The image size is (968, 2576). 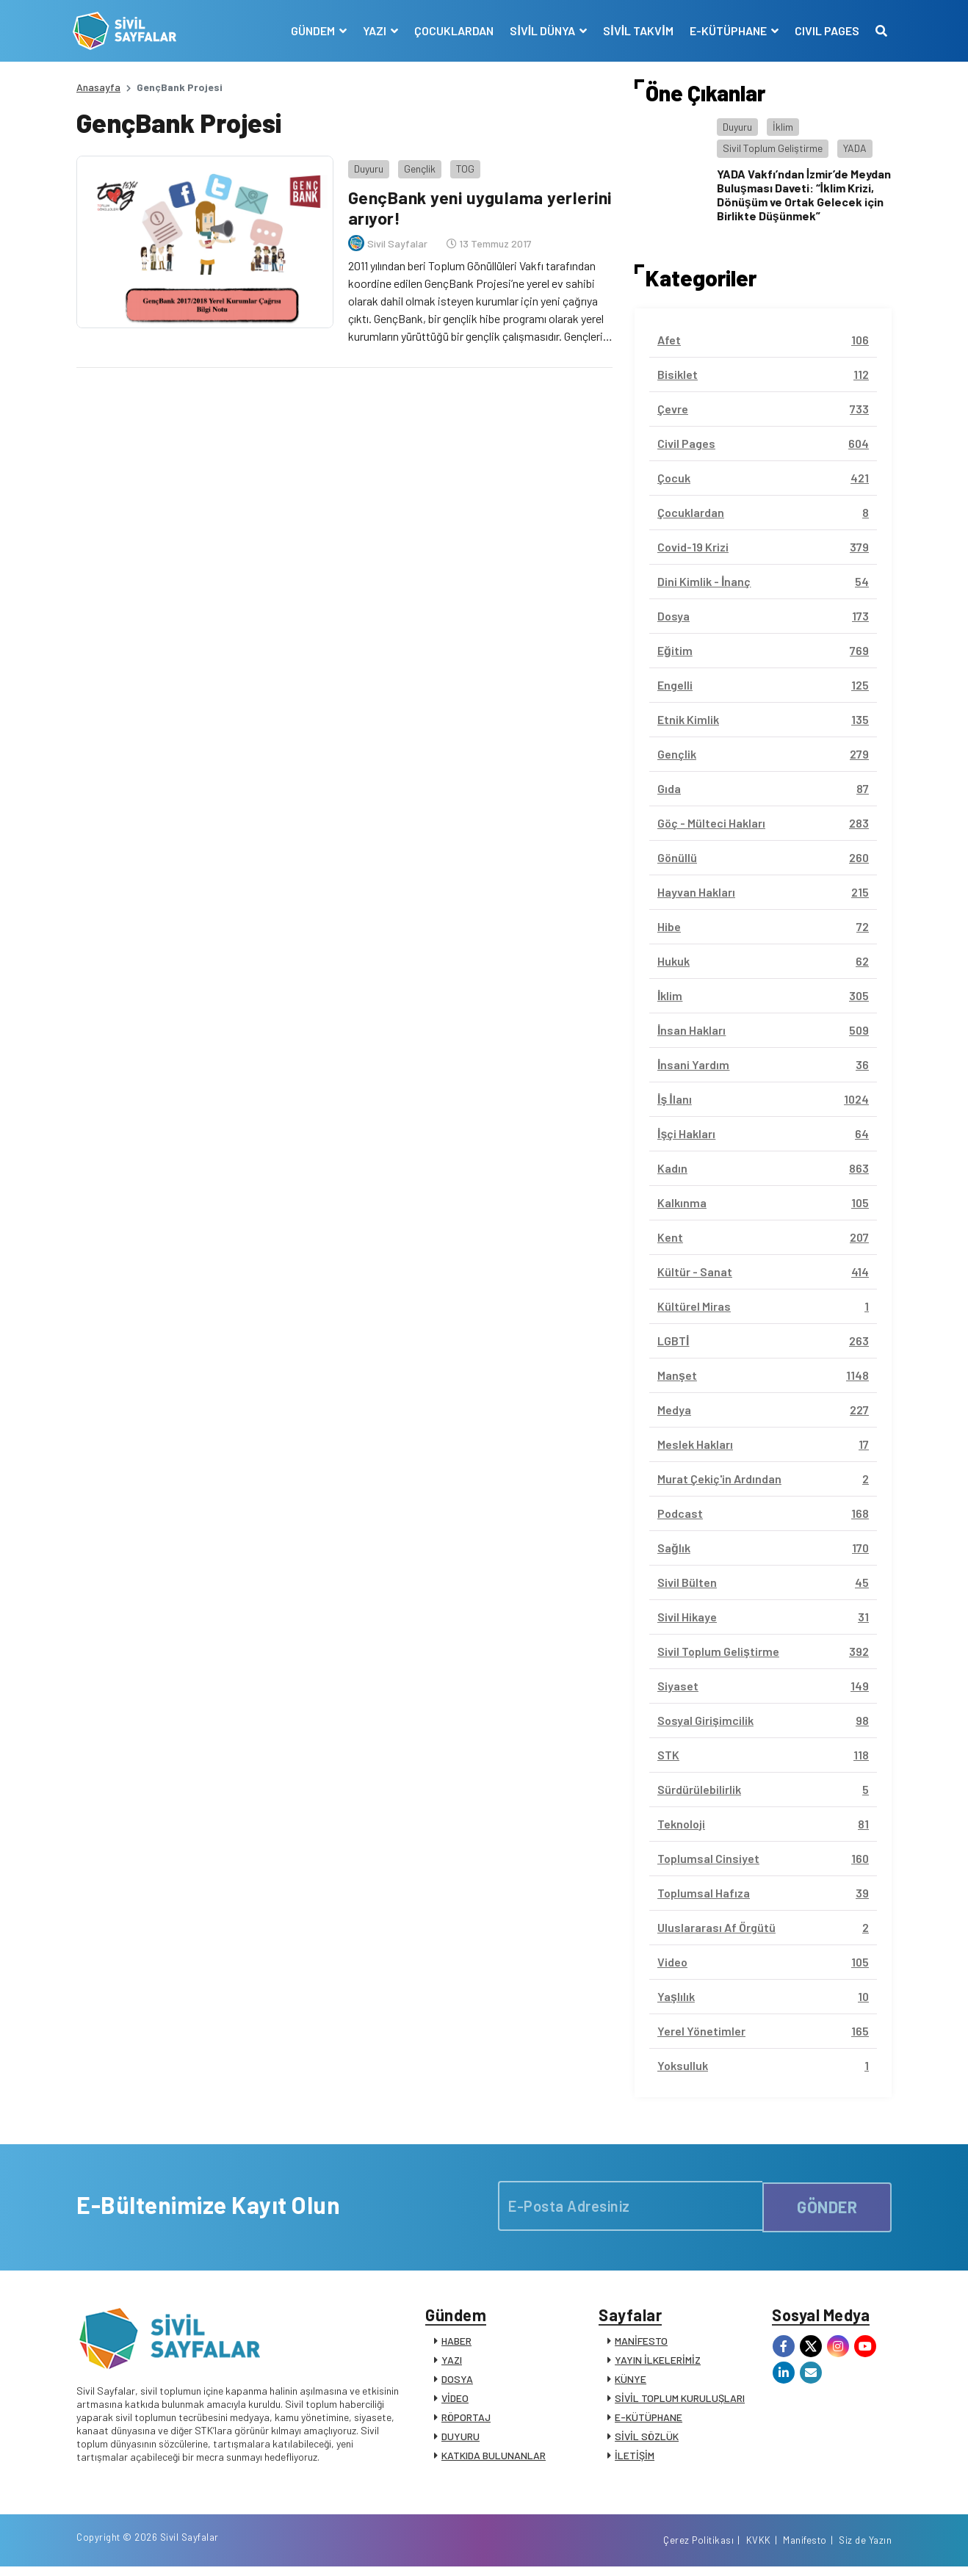 I want to click on SİVİL TOPLUM KURULUŞLARI, so click(x=680, y=2401).